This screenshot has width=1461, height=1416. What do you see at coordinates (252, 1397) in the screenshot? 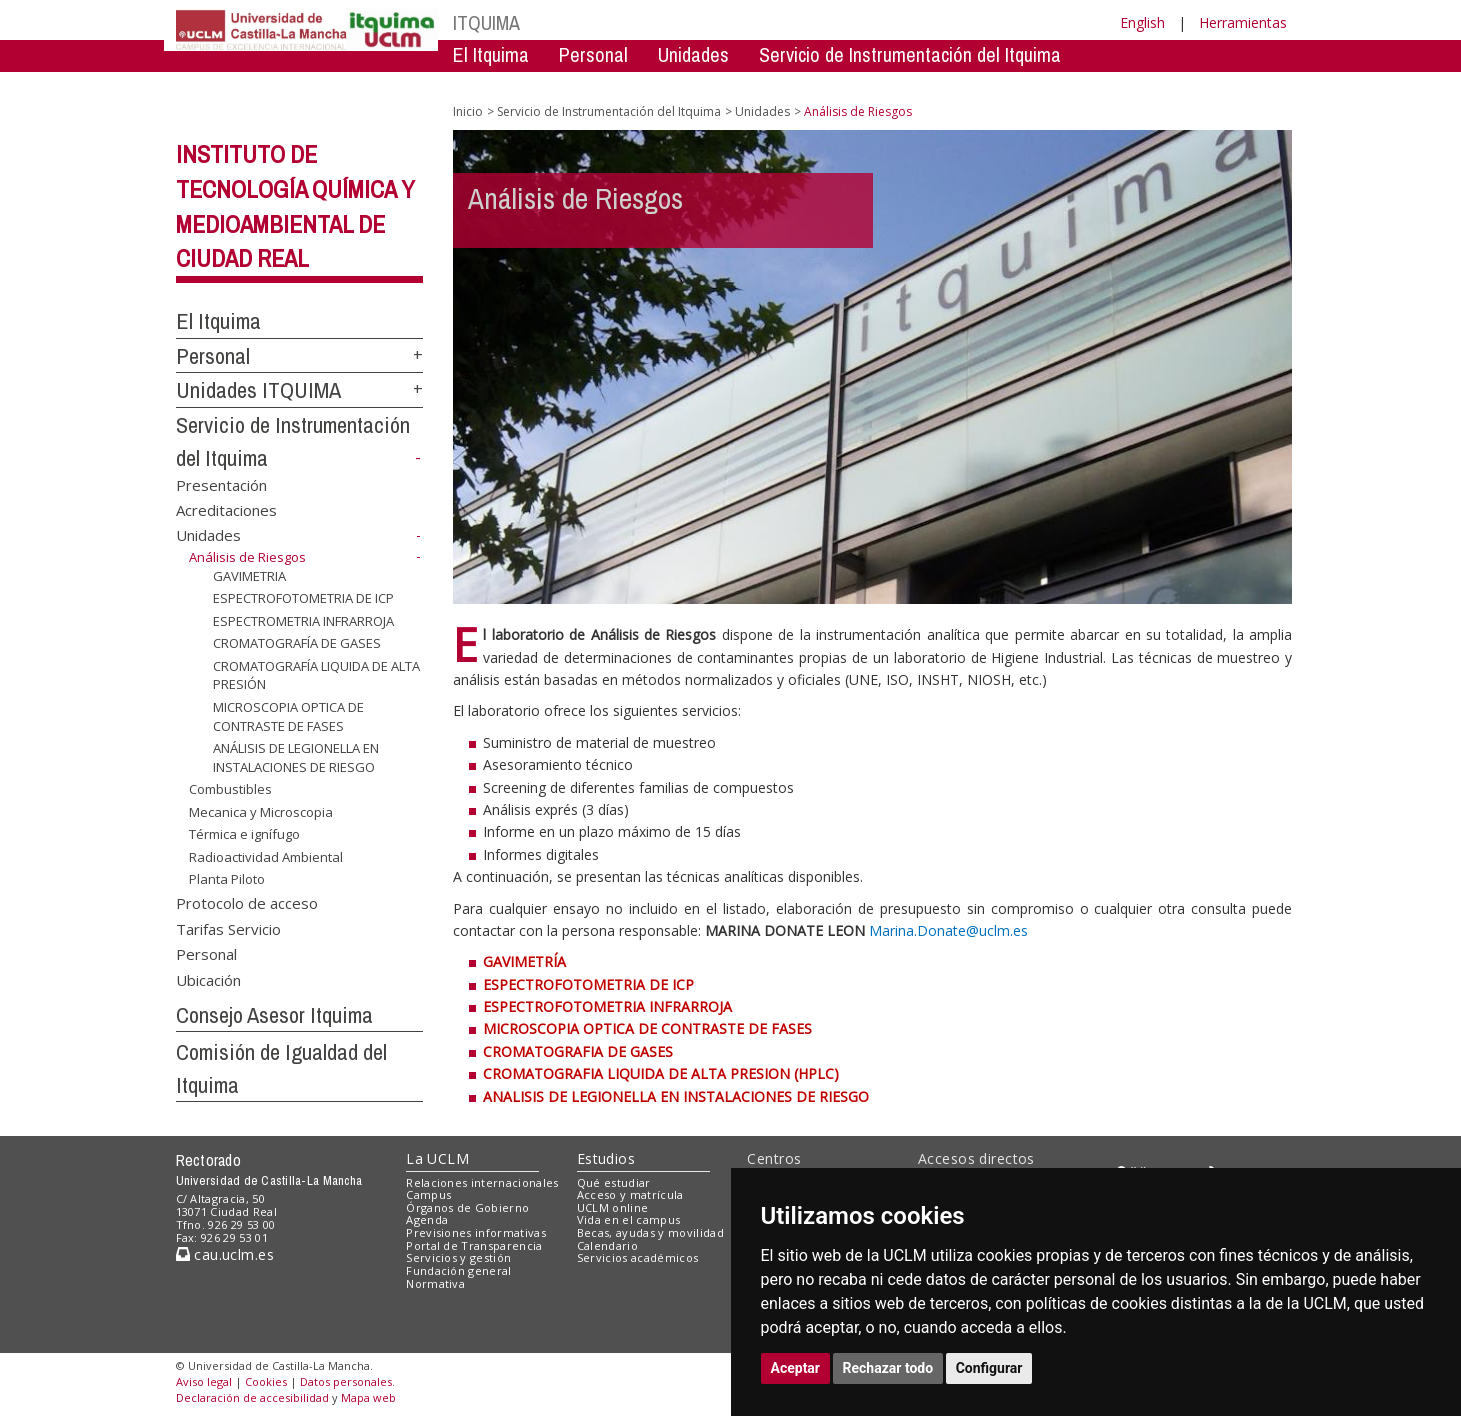
I see `Declaración de accesibilidad` at bounding box center [252, 1397].